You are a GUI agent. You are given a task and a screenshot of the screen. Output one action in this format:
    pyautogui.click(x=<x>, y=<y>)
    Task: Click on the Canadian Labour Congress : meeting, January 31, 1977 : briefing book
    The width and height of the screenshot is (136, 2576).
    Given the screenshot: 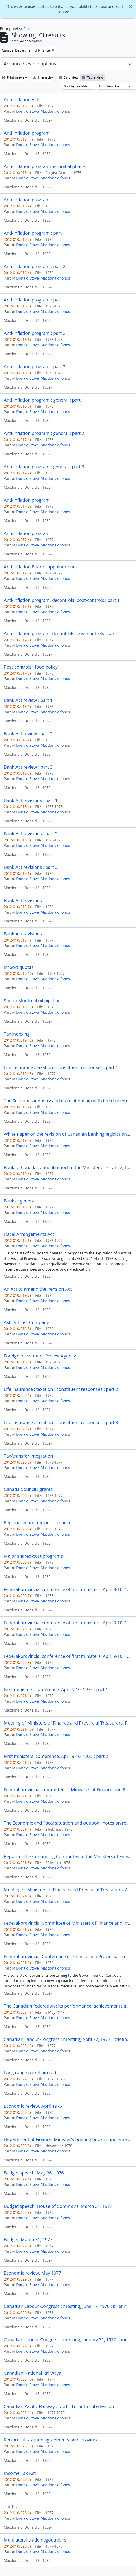 What is the action you would take?
    pyautogui.click(x=68, y=2339)
    